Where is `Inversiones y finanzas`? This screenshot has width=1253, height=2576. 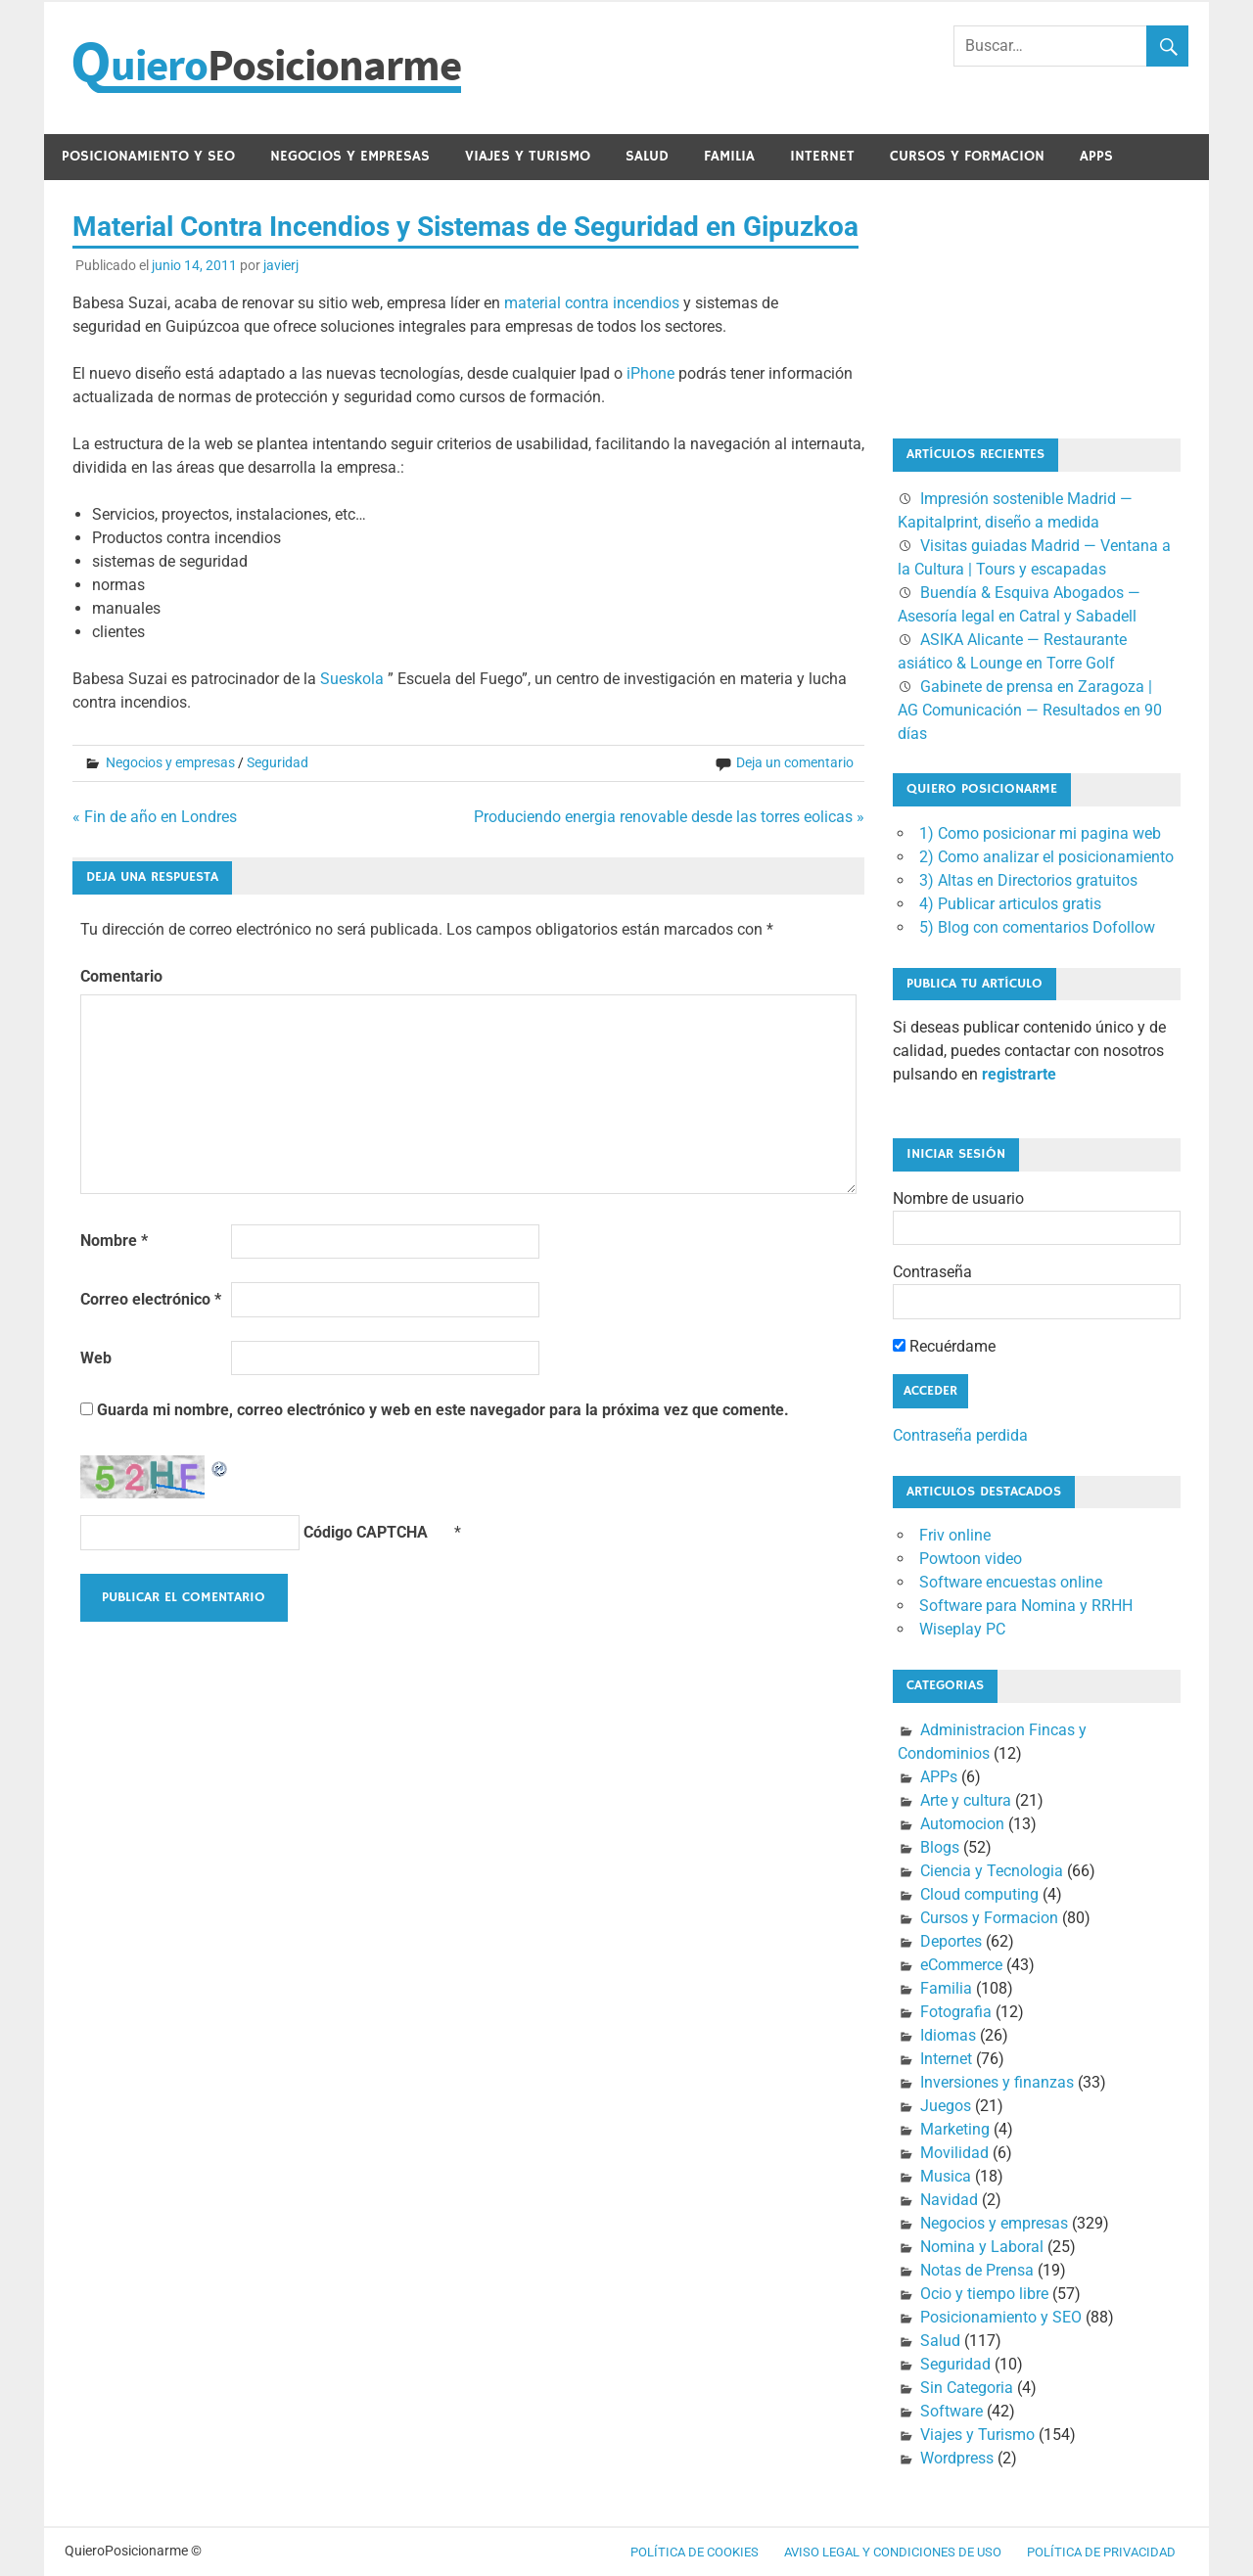
Inversiones y finanzas is located at coordinates (997, 2082).